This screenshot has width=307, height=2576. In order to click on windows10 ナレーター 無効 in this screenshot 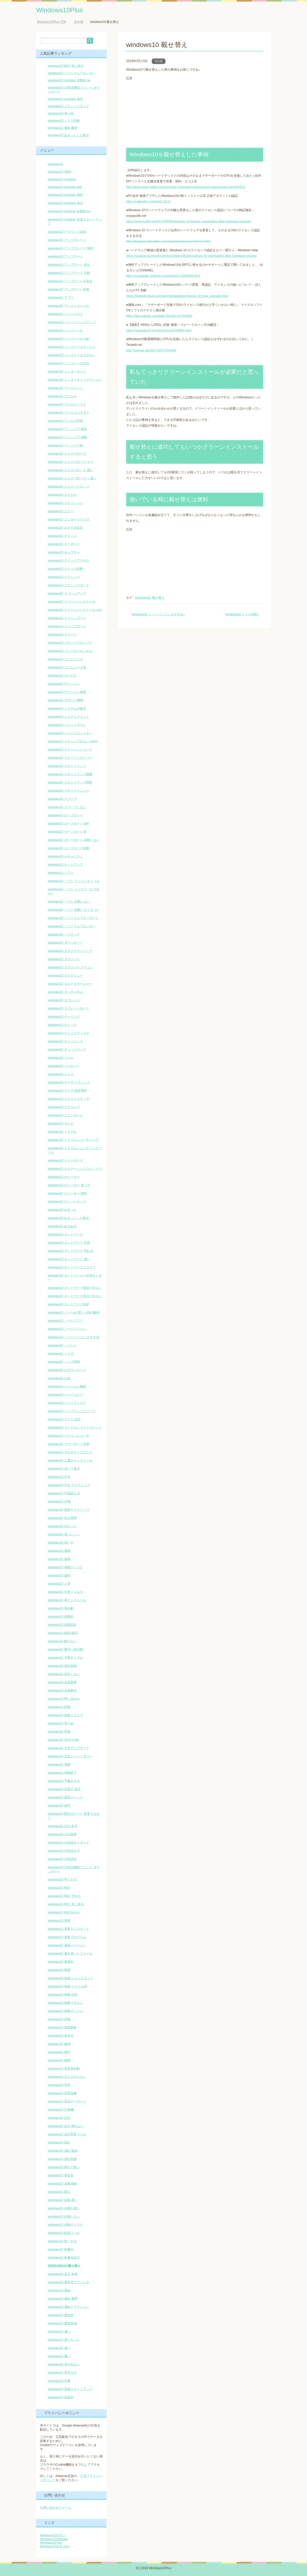, I will do `click(67, 1193)`.